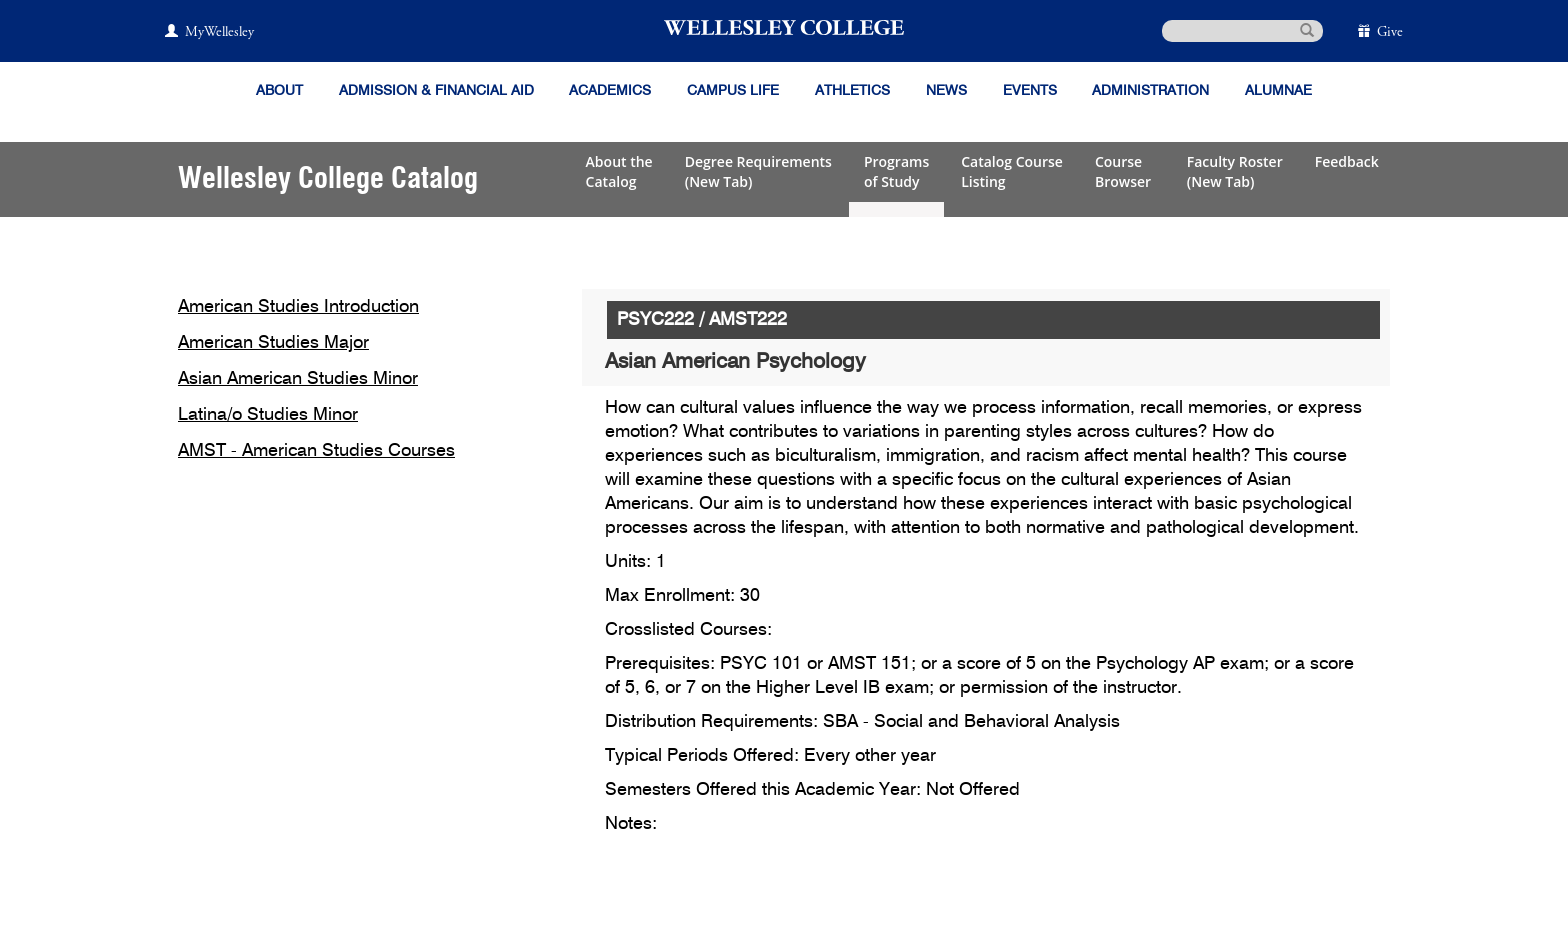  What do you see at coordinates (1150, 91) in the screenshot?
I see `Administration` at bounding box center [1150, 91].